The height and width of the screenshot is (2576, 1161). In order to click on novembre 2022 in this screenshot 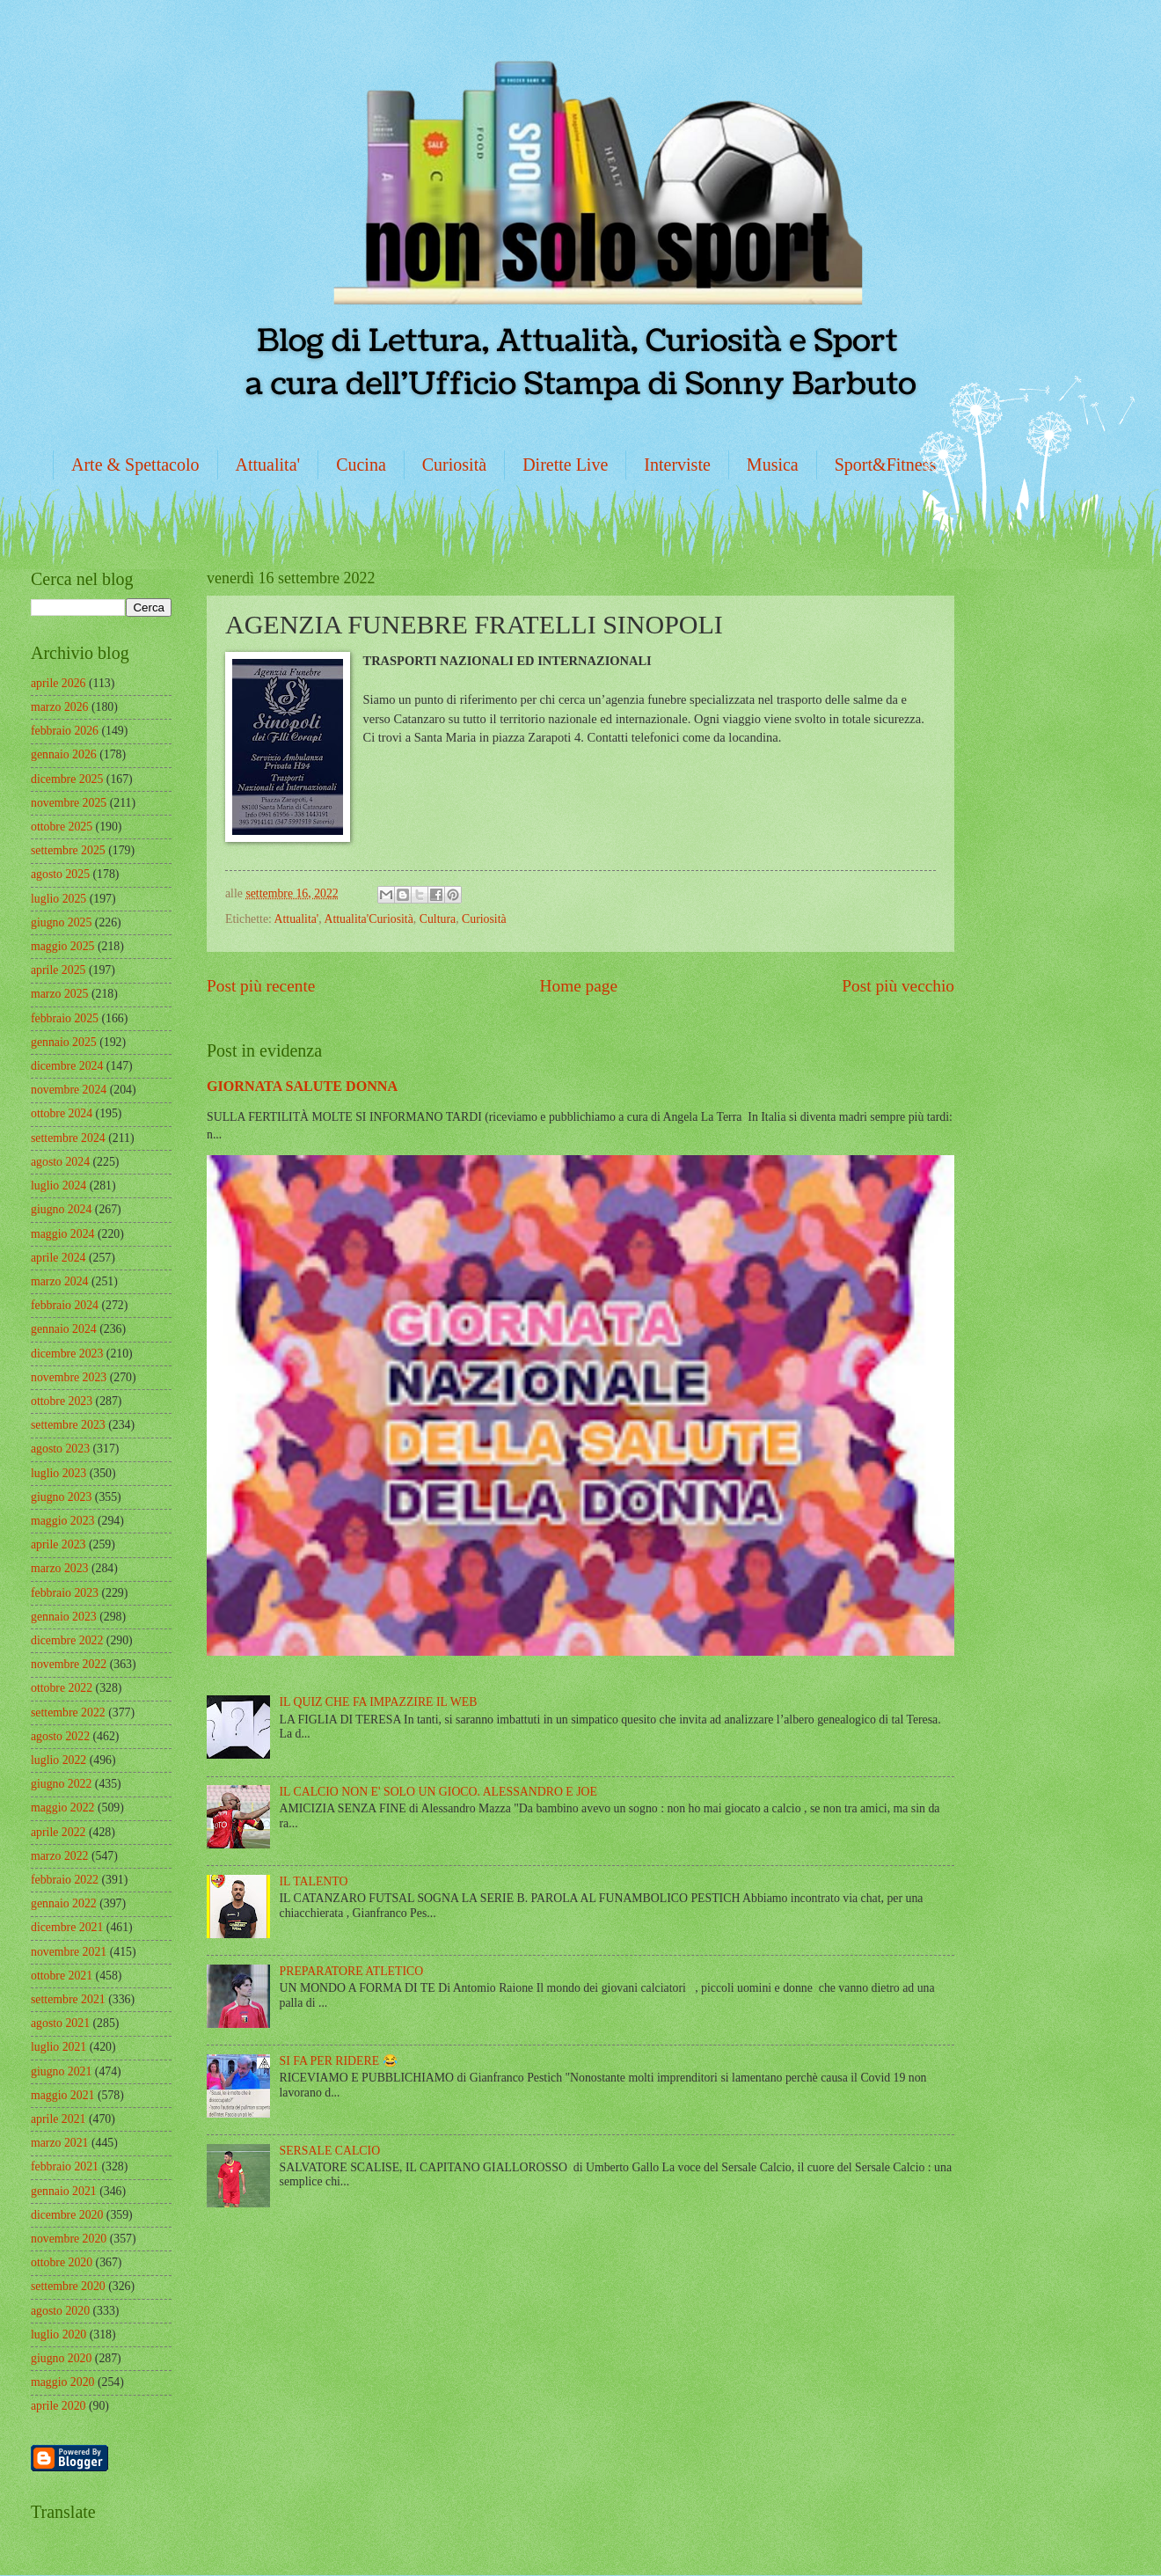, I will do `click(68, 1664)`.